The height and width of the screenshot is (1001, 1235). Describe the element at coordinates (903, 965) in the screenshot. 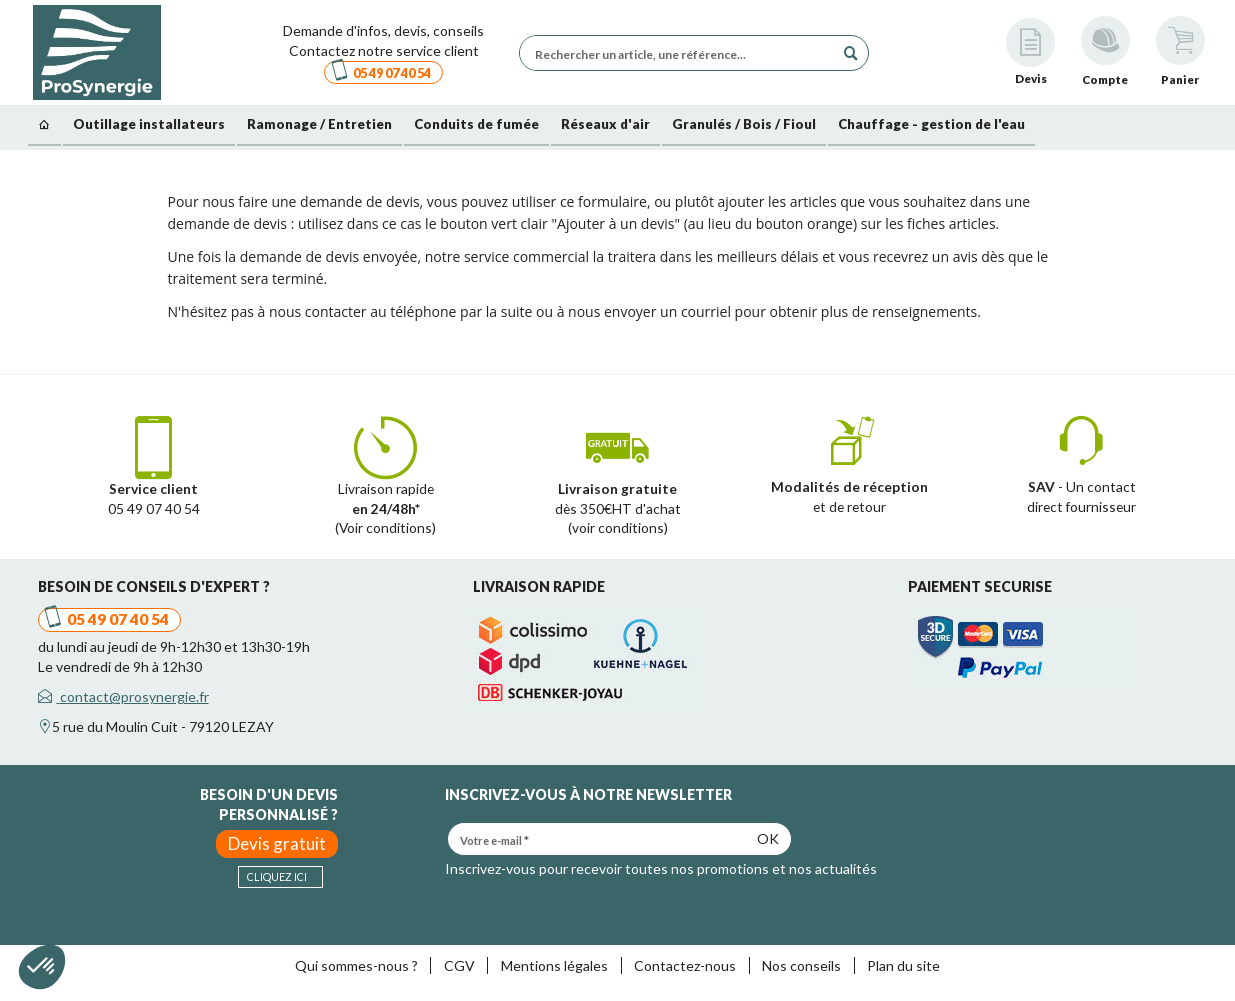

I see `Plan du site` at that location.